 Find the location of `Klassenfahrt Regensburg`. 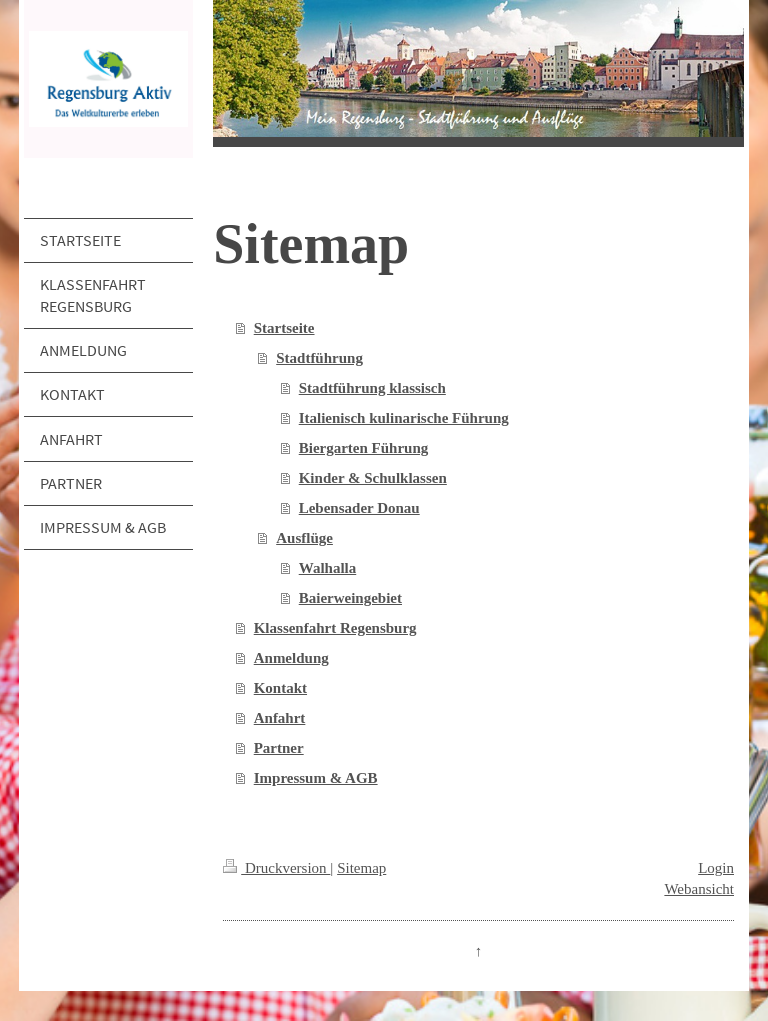

Klassenfahrt Regensburg is located at coordinates (335, 628).